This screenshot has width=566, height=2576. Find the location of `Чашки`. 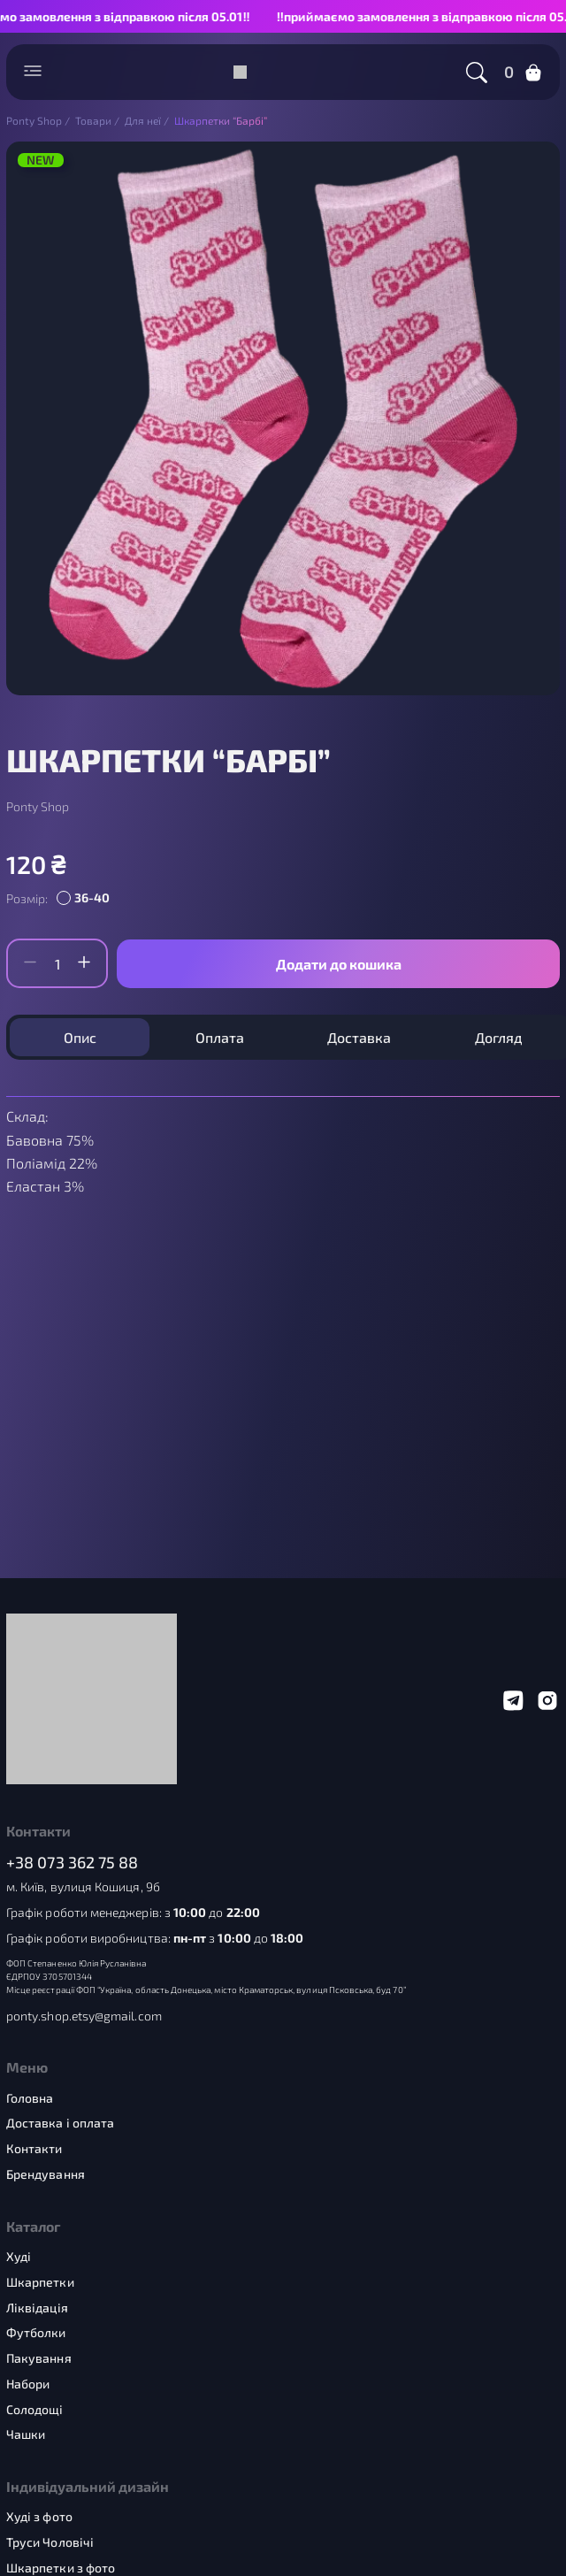

Чашки is located at coordinates (25, 2434).